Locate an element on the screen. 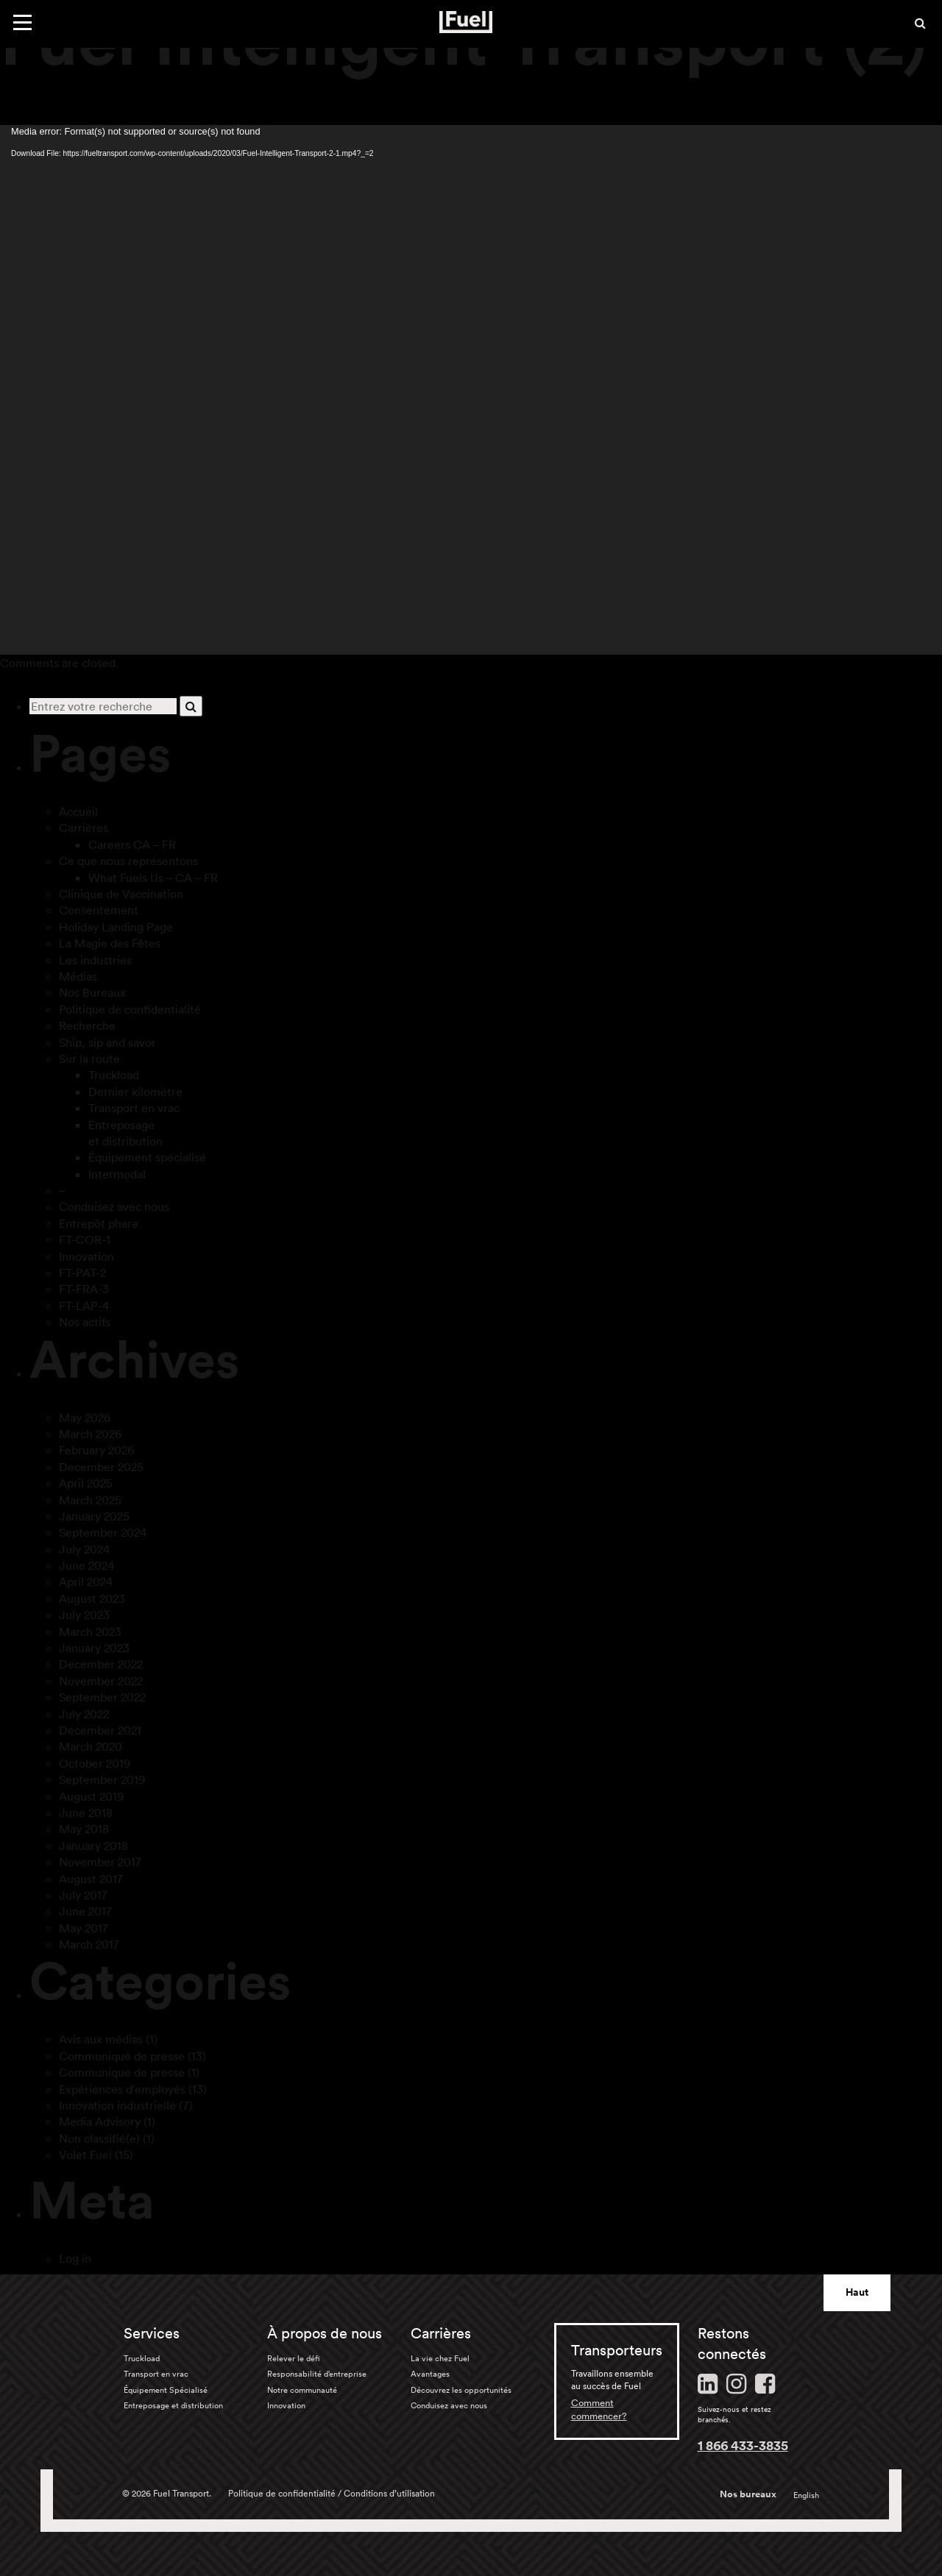 The width and height of the screenshot is (942, 2576). April 2024 is located at coordinates (86, 1581).